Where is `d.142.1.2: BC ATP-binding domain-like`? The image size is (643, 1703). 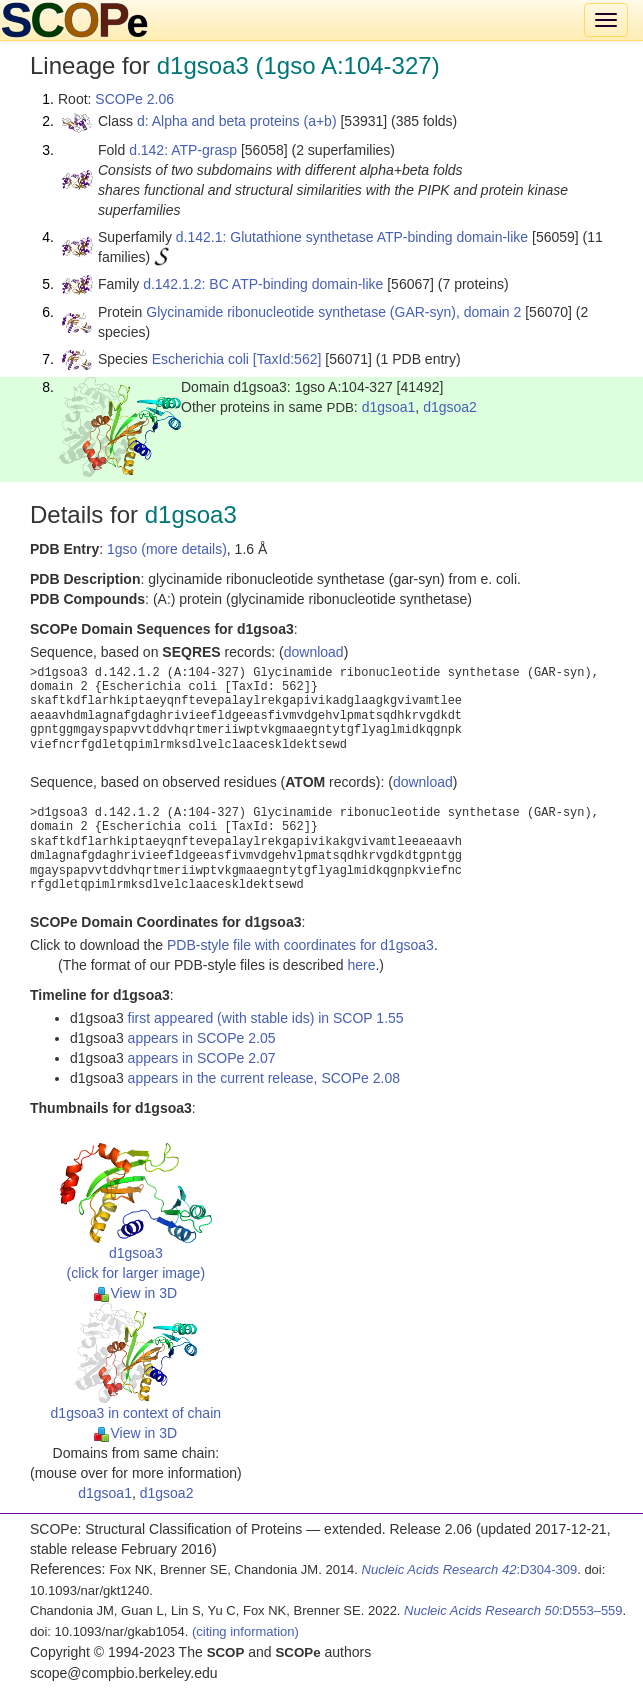
d.142.1.2: BC ATP-binding domain-like is located at coordinates (263, 284).